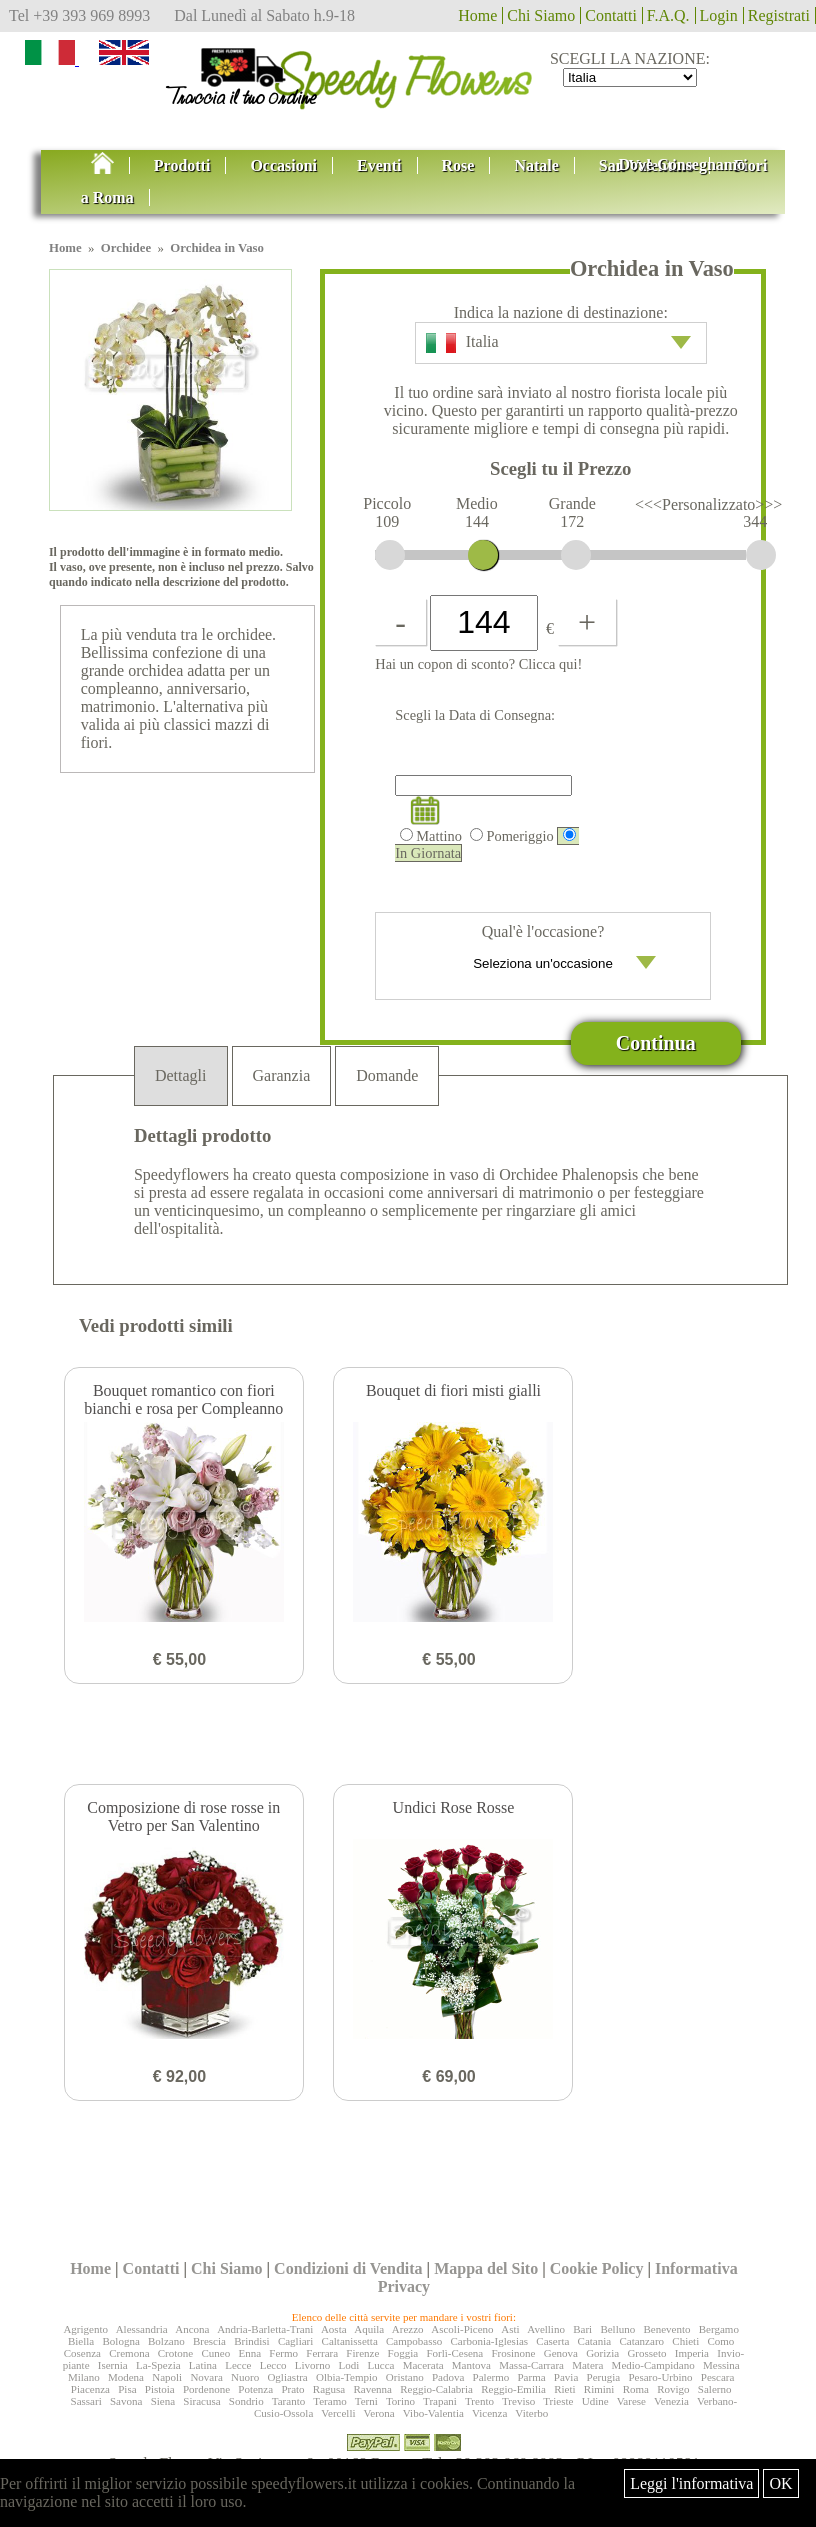 This screenshot has width=816, height=2527. What do you see at coordinates (631, 2401) in the screenshot?
I see `Varese` at bounding box center [631, 2401].